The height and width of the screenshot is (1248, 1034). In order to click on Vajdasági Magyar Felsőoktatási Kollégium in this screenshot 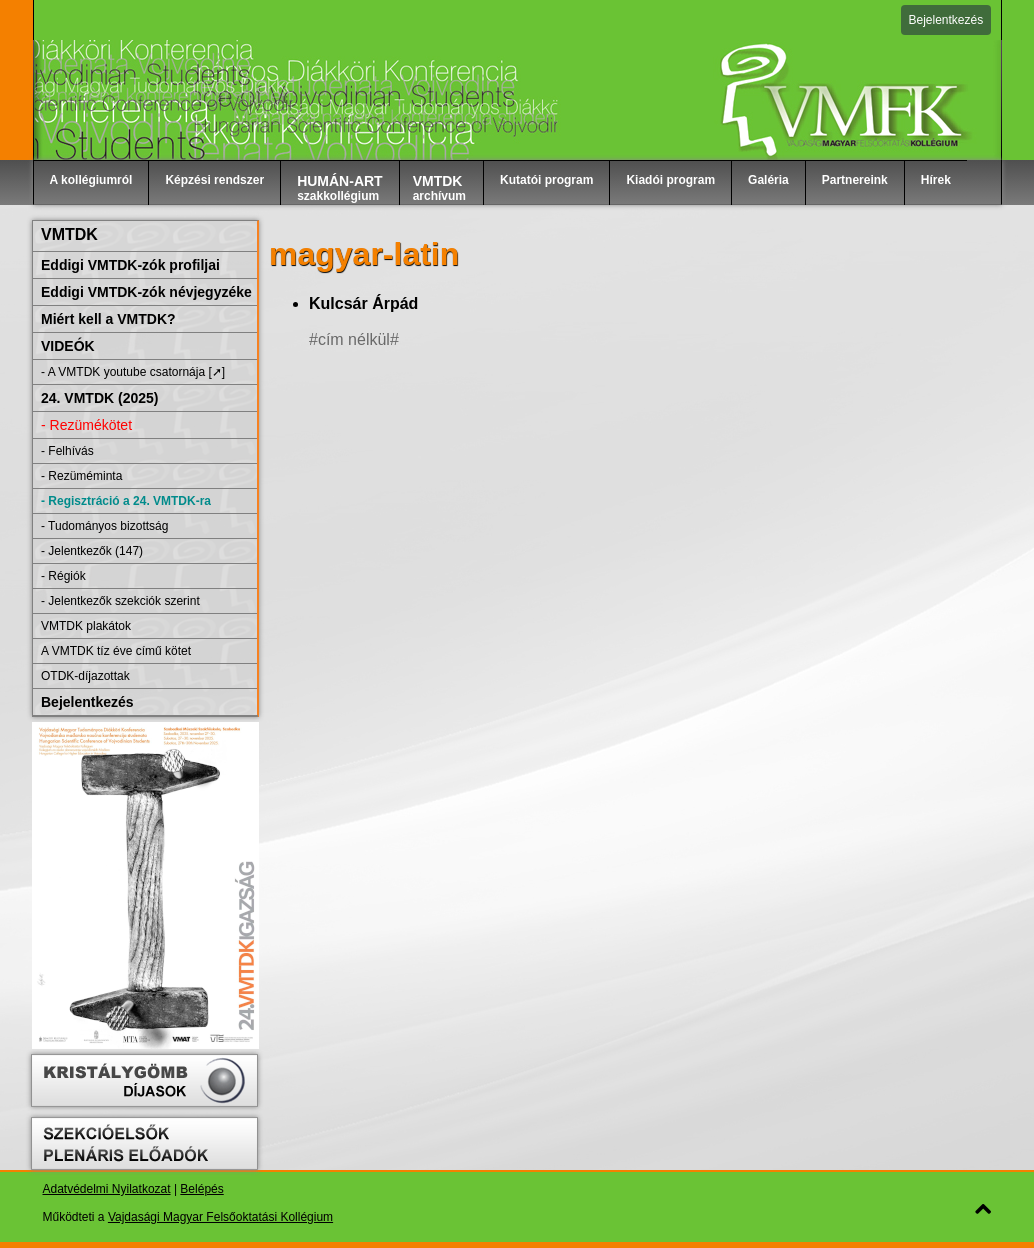, I will do `click(220, 1217)`.